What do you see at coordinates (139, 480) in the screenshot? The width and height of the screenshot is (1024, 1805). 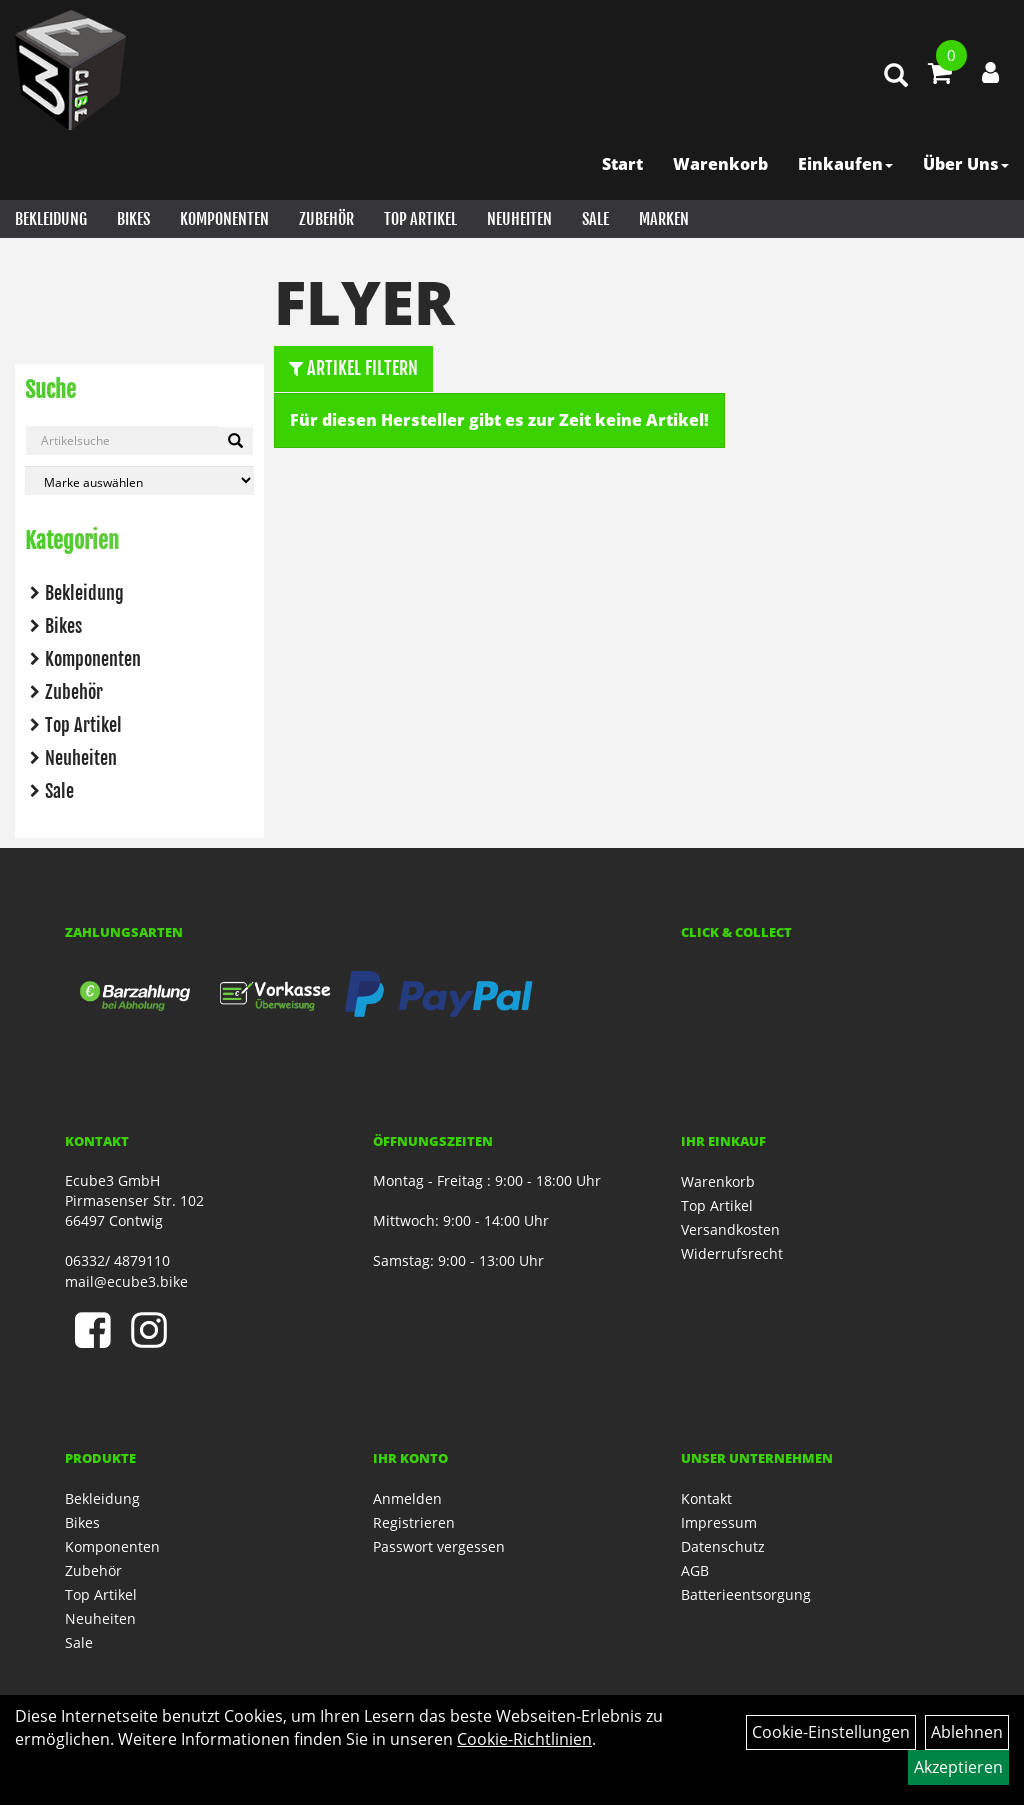 I see `[Marke auswählen]` at bounding box center [139, 480].